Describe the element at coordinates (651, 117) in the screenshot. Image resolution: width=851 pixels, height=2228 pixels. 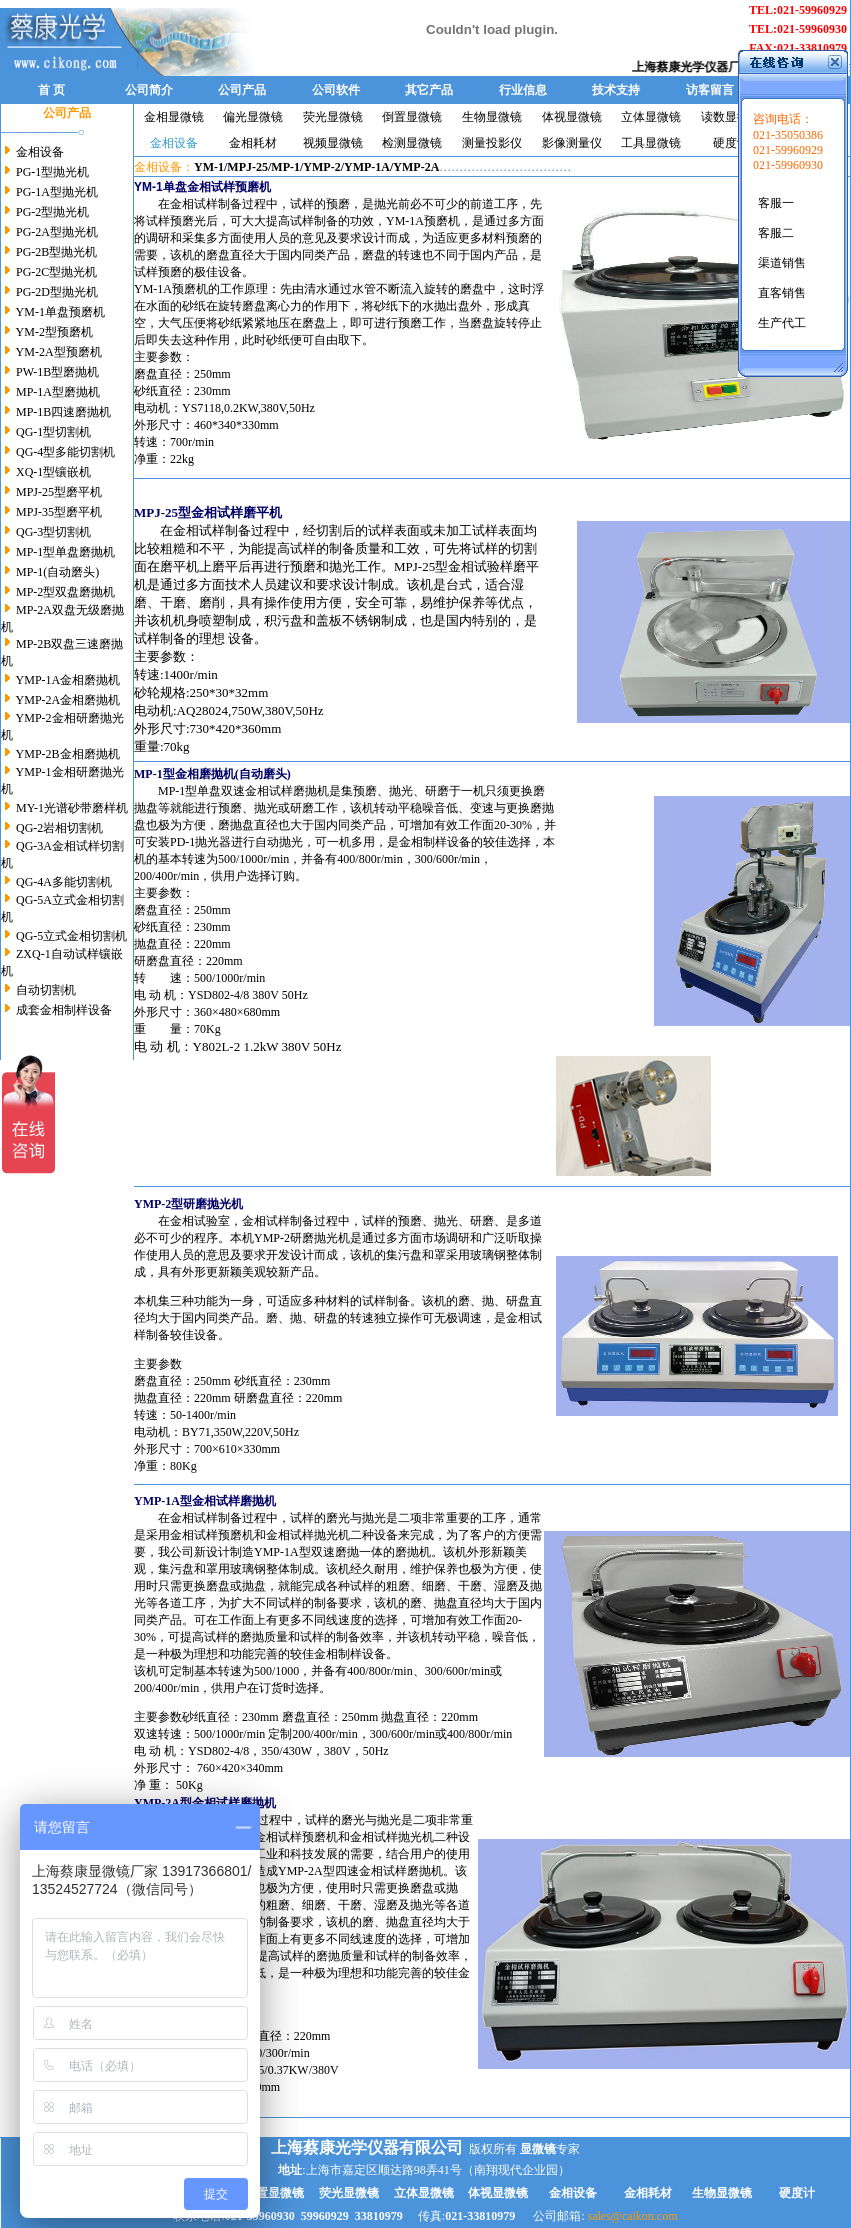
I see `立体显微镜` at that location.